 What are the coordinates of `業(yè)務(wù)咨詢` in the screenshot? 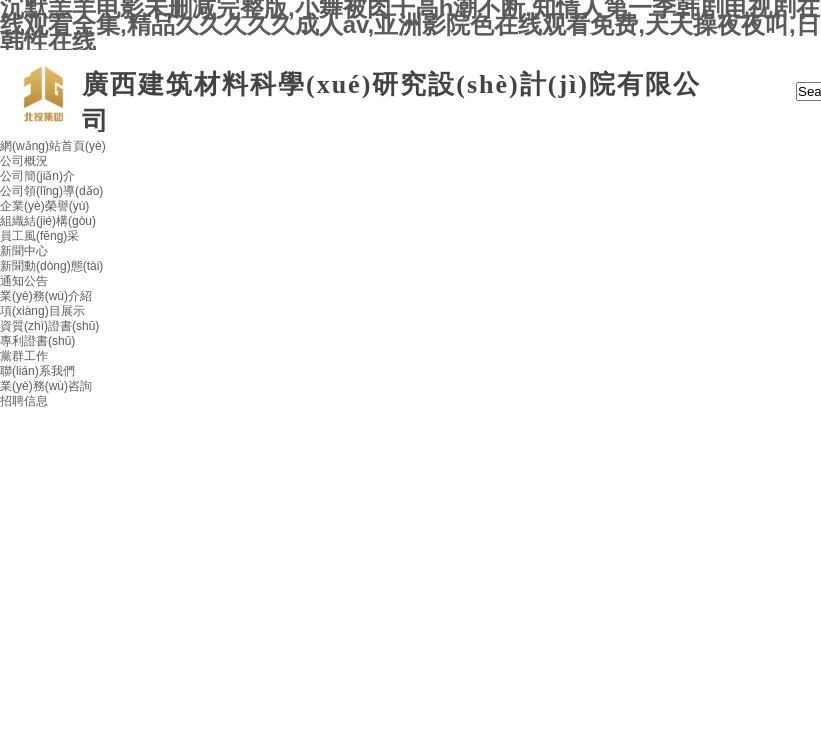 It's located at (46, 386).